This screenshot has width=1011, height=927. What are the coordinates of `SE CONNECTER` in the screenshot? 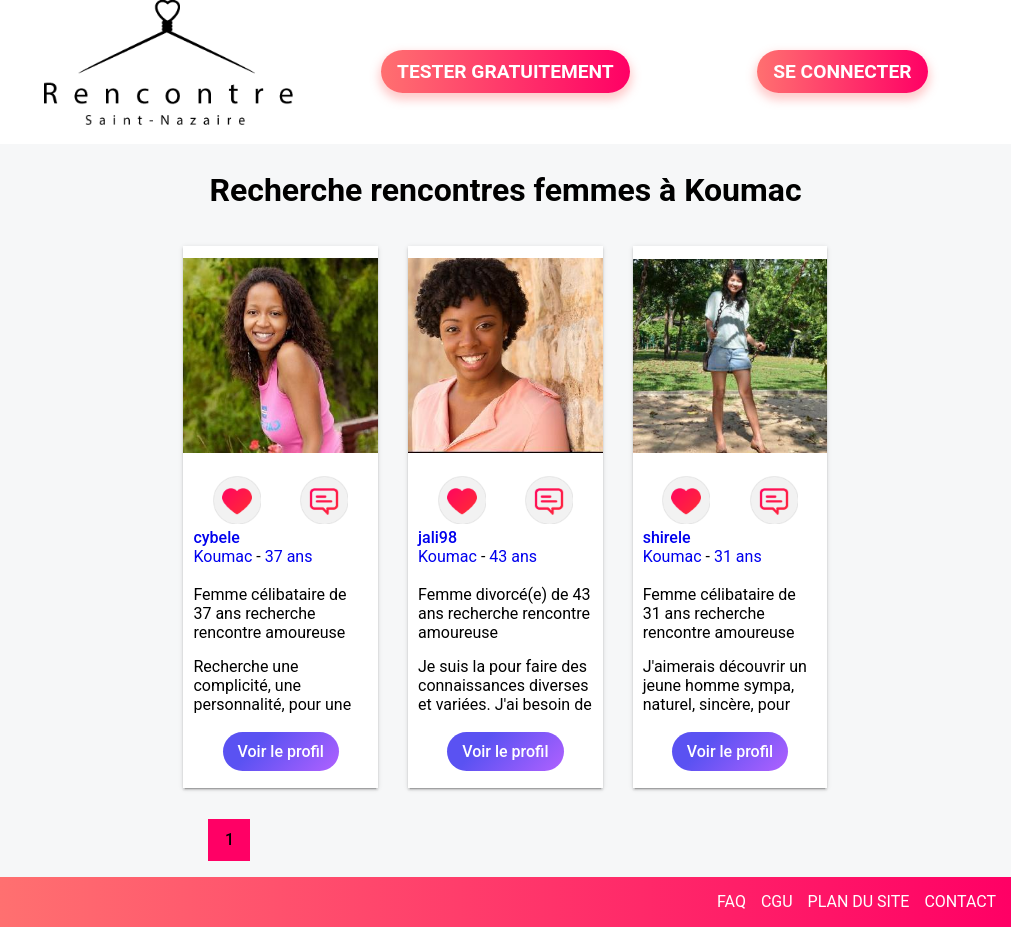 It's located at (842, 71).